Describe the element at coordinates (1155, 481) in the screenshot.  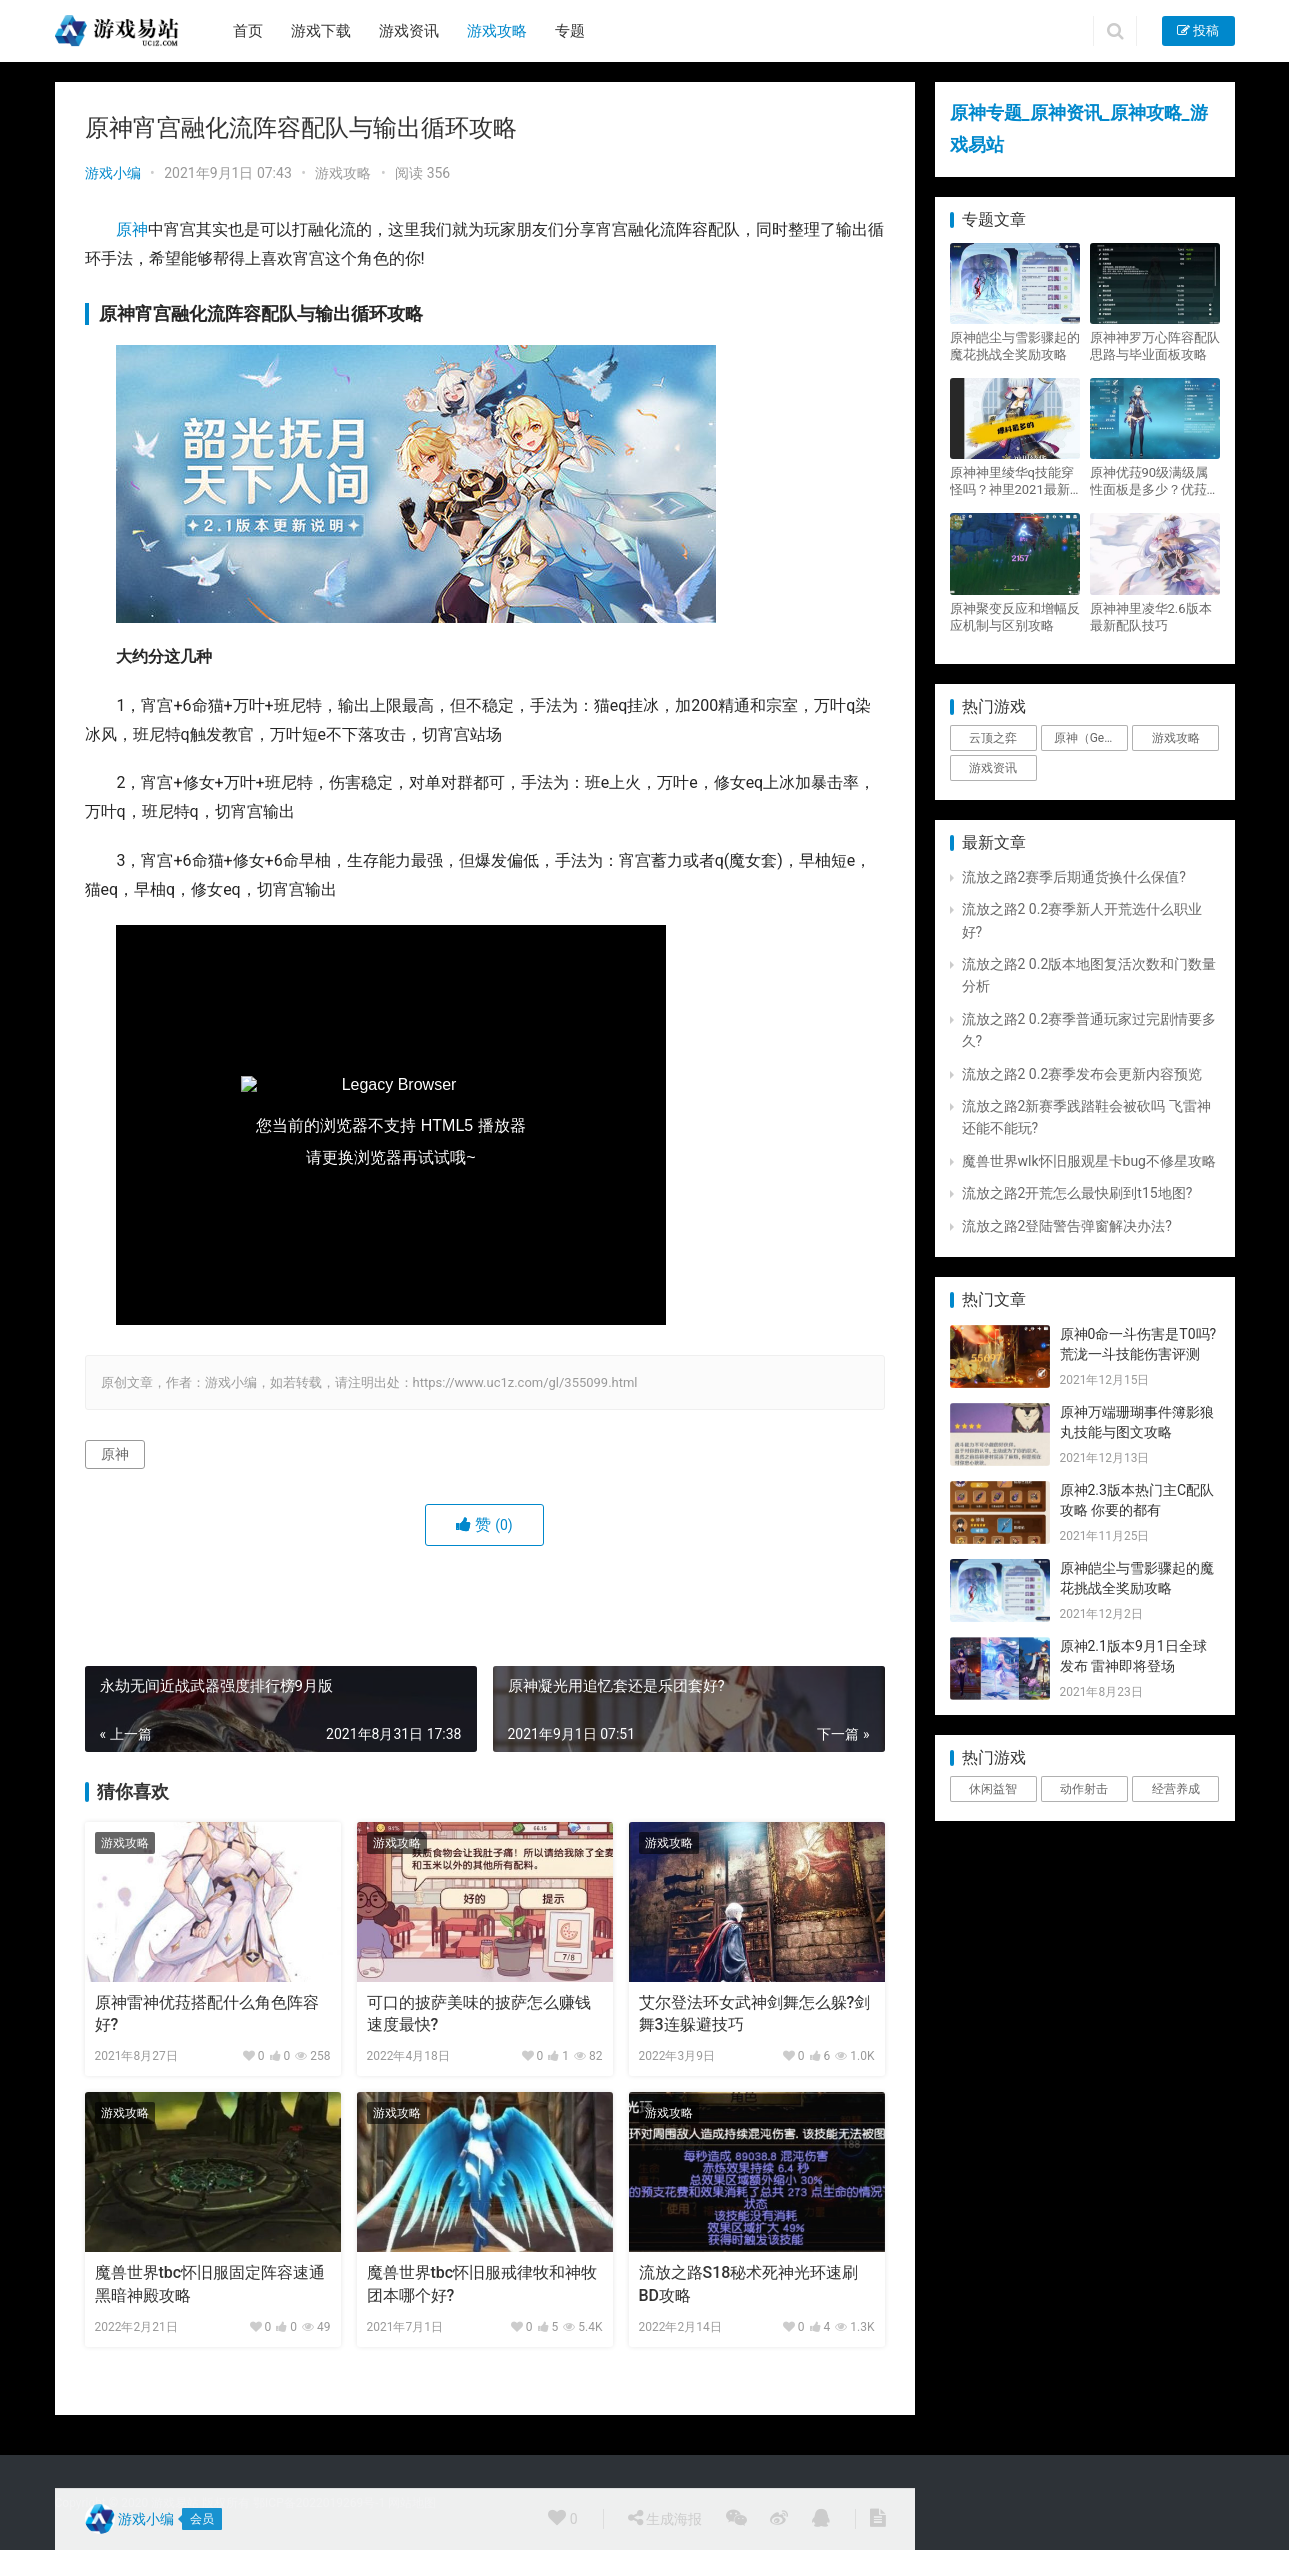
I see `原神优菈90级满级属性面板是多少？优菈大招高输出手法` at that location.